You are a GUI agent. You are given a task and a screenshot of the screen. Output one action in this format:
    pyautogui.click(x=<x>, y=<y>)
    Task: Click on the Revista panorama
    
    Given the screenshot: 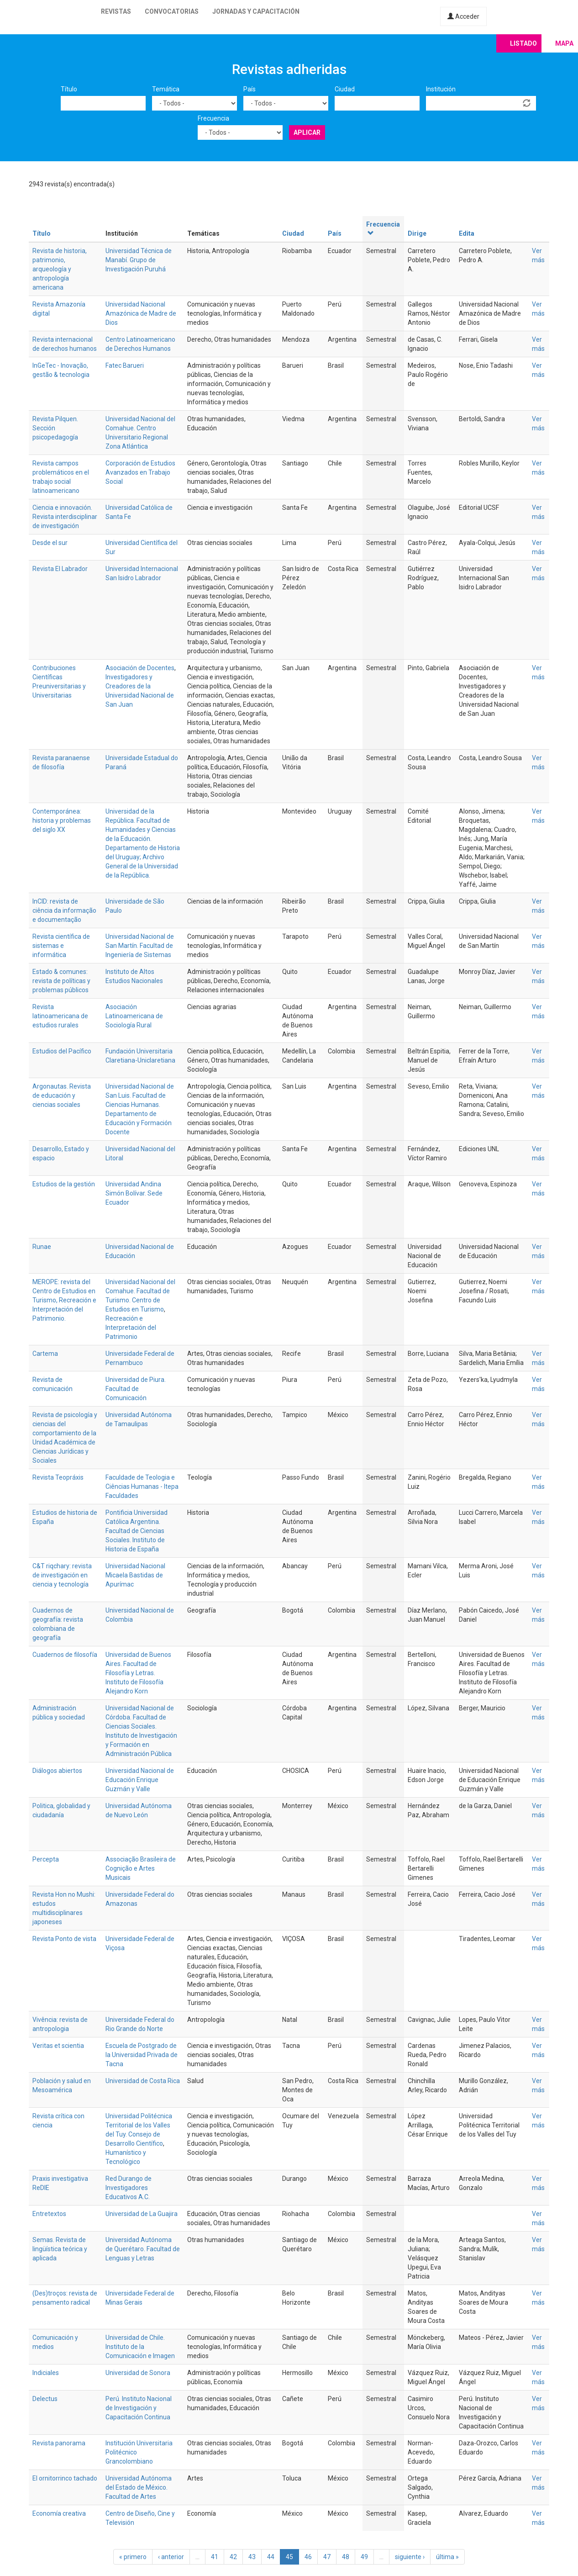 What is the action you would take?
    pyautogui.click(x=58, y=2443)
    